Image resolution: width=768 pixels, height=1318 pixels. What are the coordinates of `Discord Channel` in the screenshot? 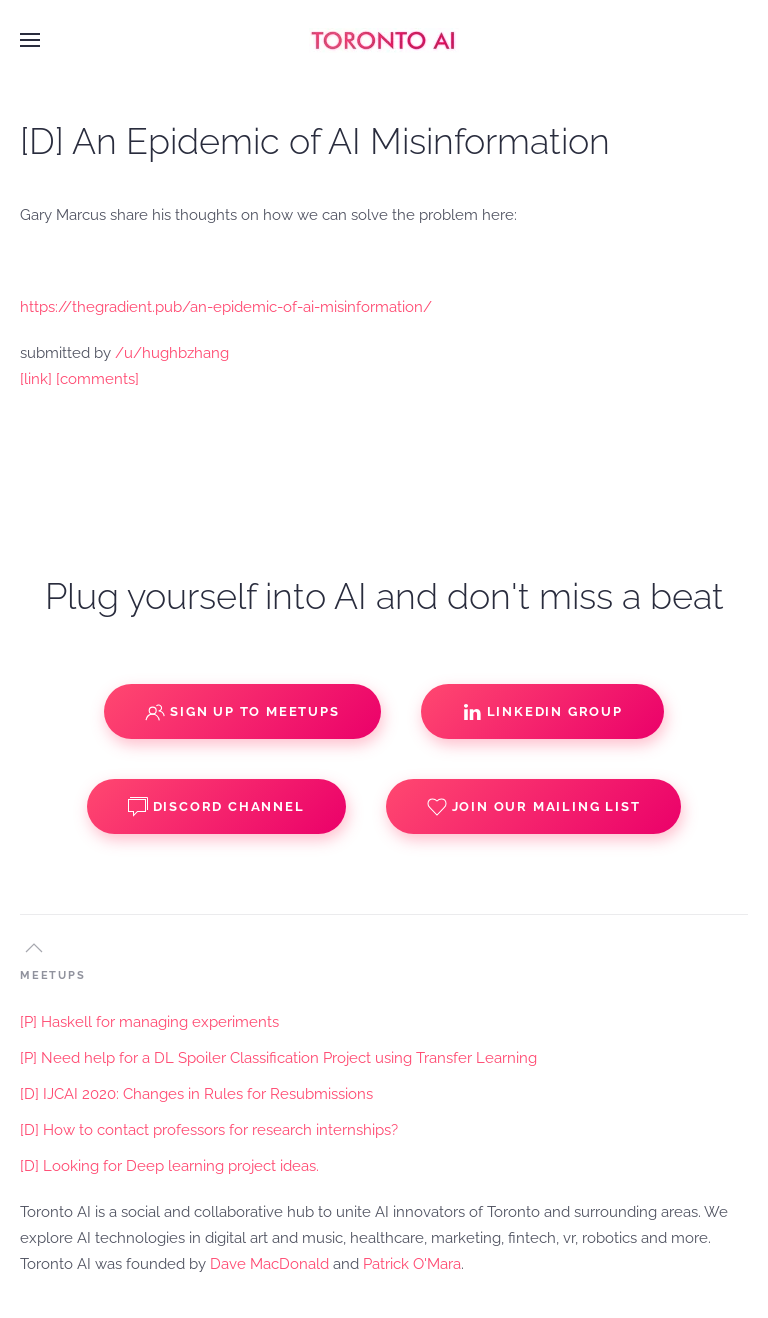 It's located at (216, 807).